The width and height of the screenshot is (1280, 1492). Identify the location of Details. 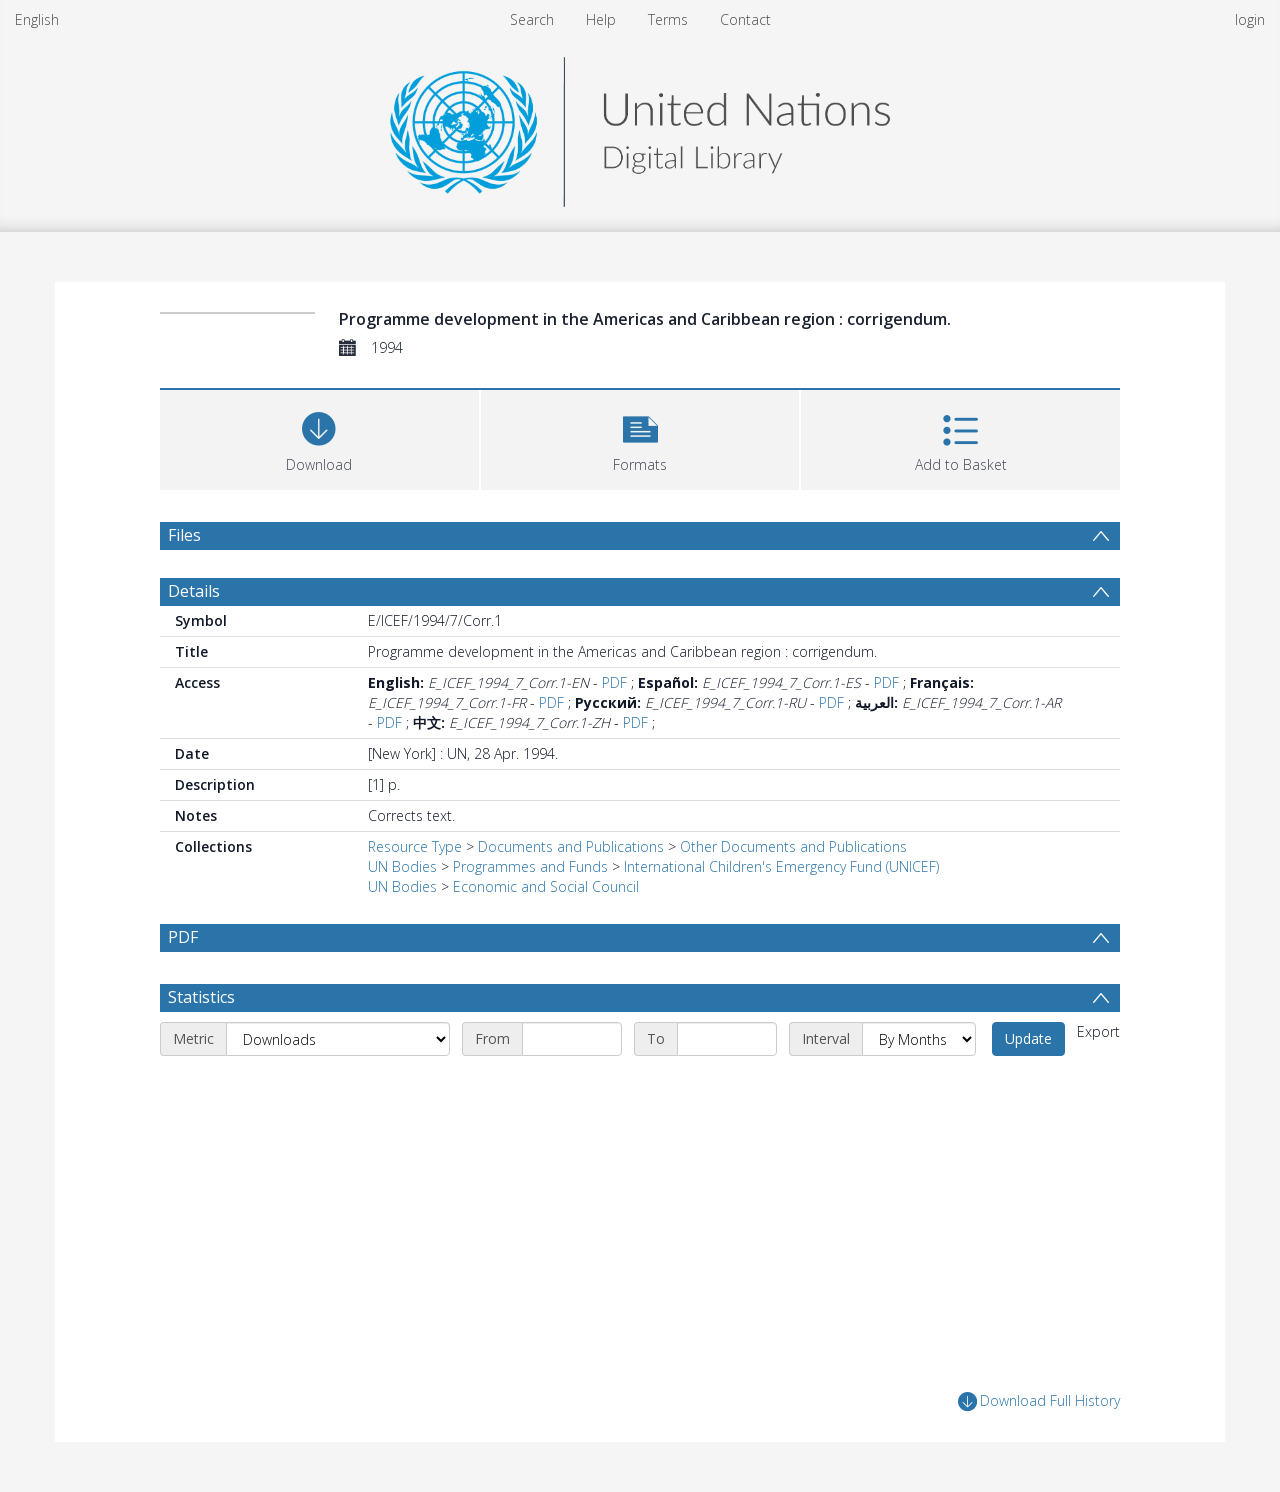
(194, 591).